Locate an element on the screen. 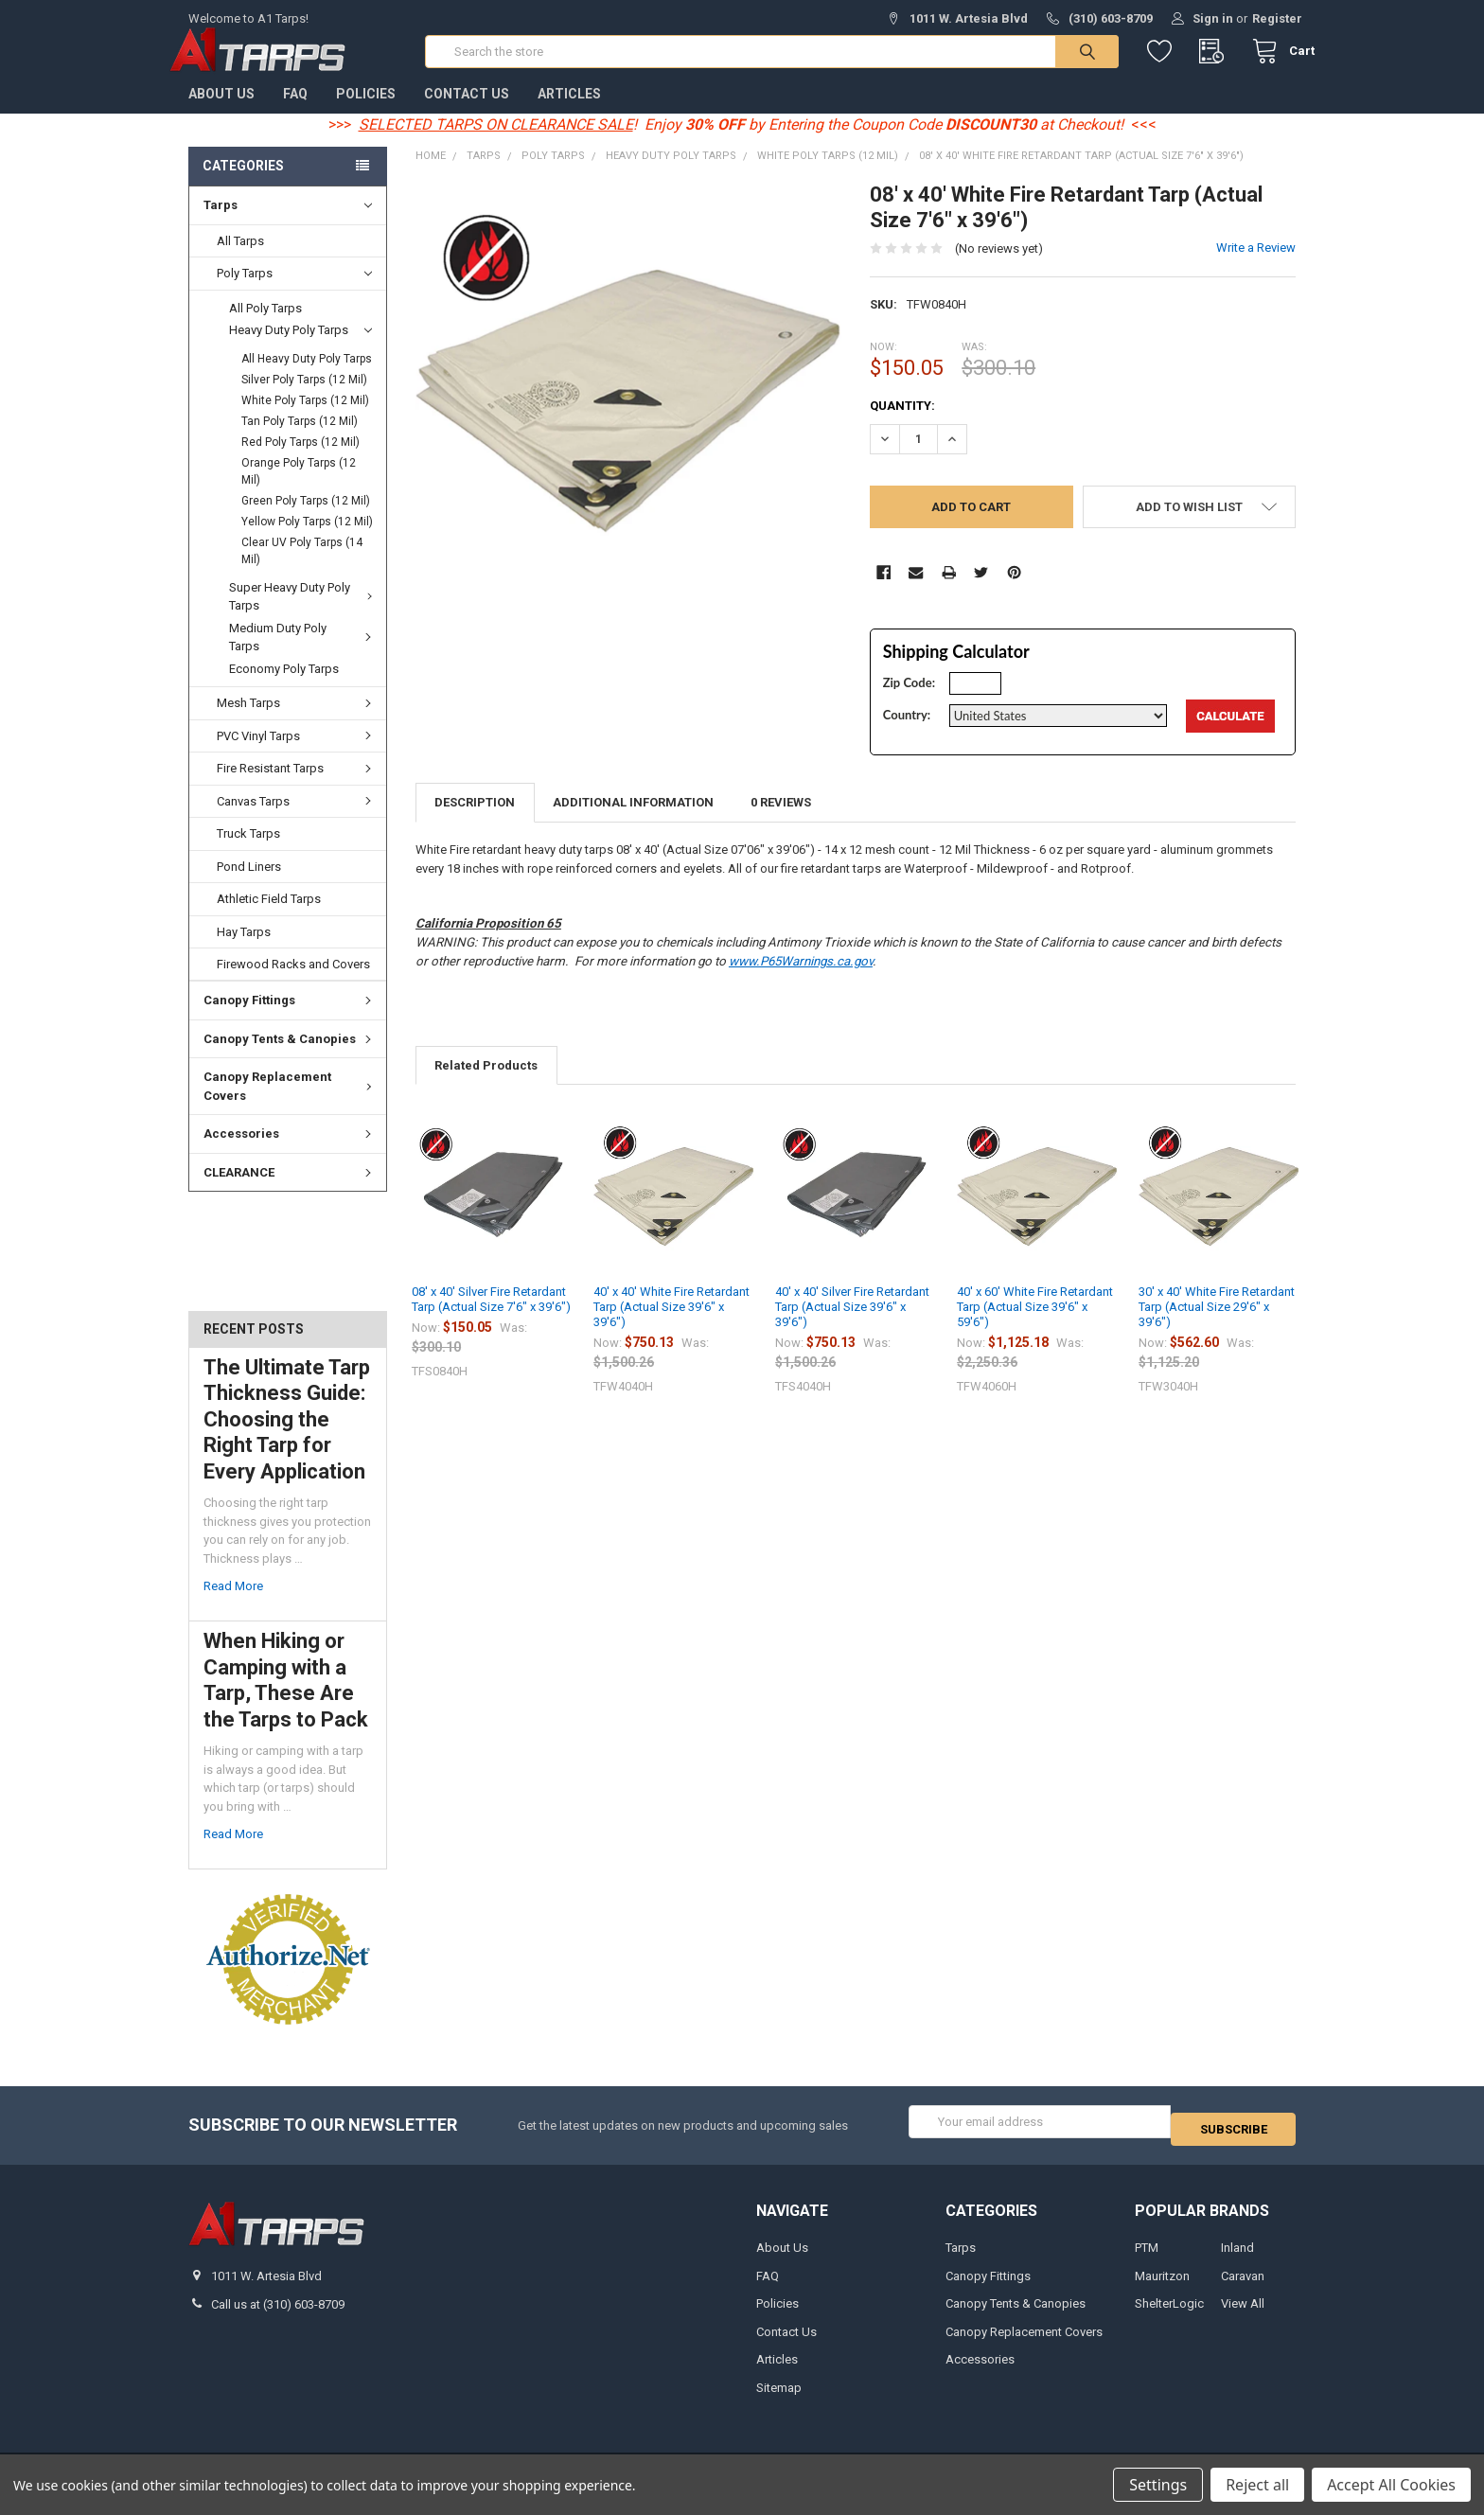 Image resolution: width=1484 pixels, height=2515 pixels. Sitemap is located at coordinates (779, 2398).